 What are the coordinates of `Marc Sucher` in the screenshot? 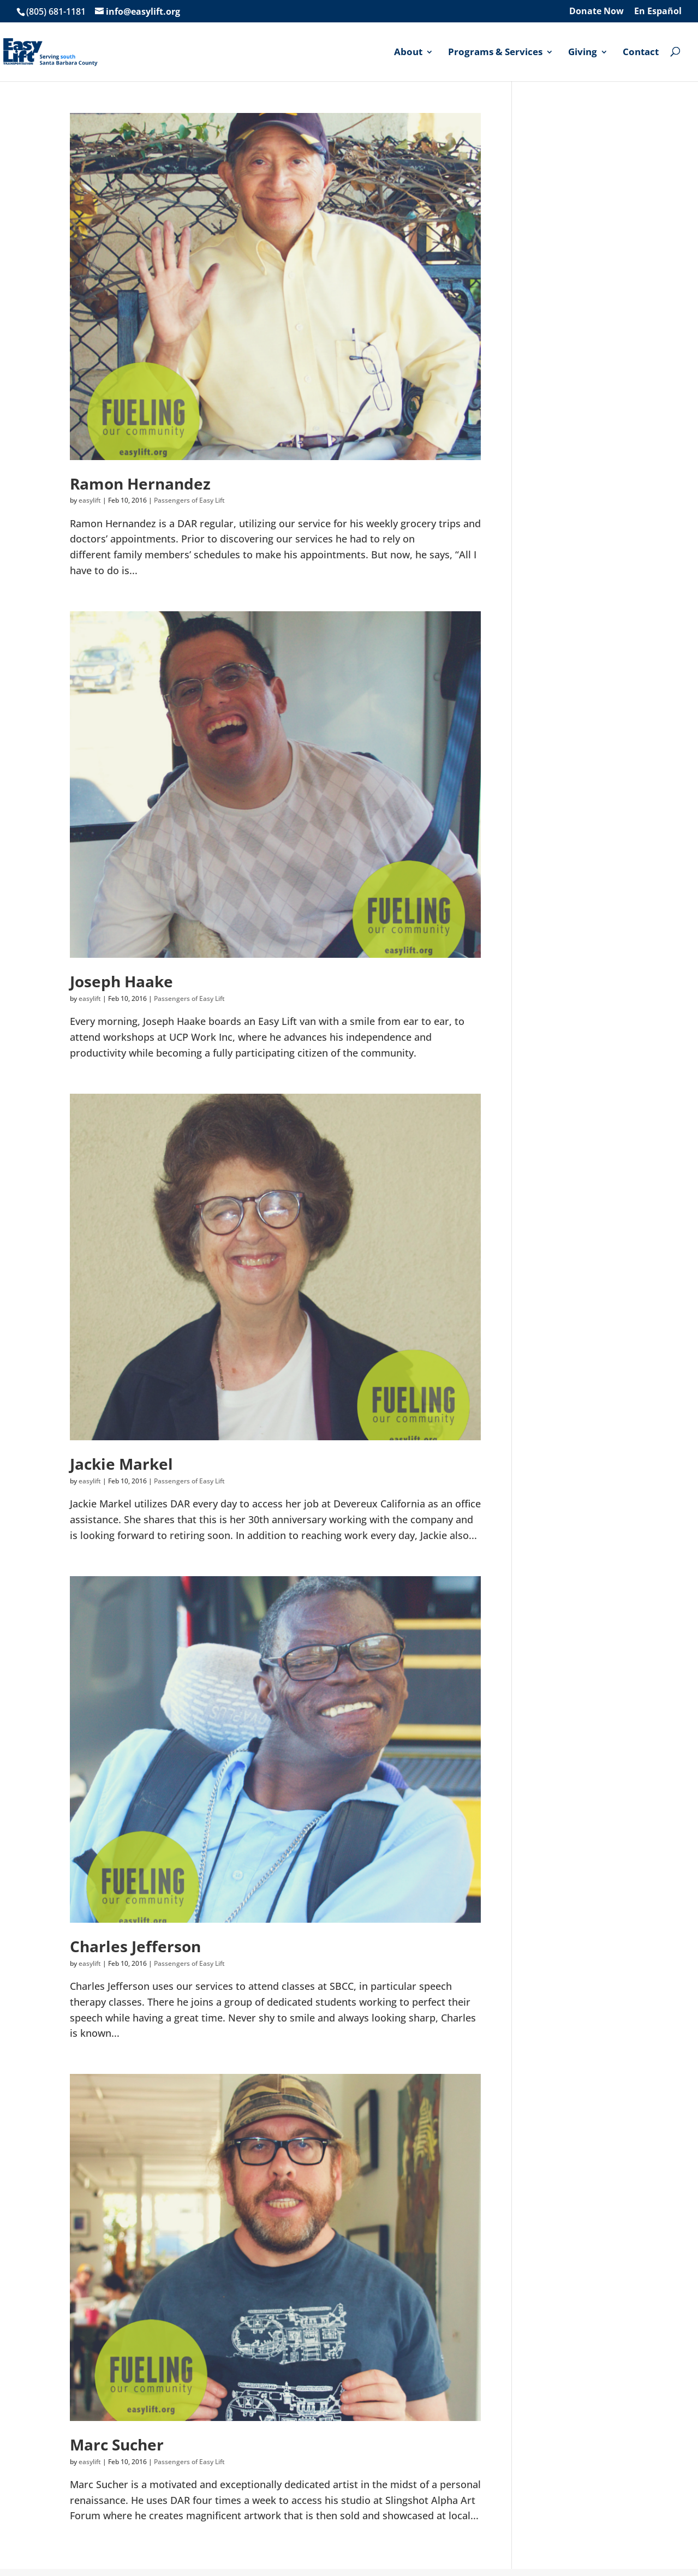 It's located at (117, 2444).